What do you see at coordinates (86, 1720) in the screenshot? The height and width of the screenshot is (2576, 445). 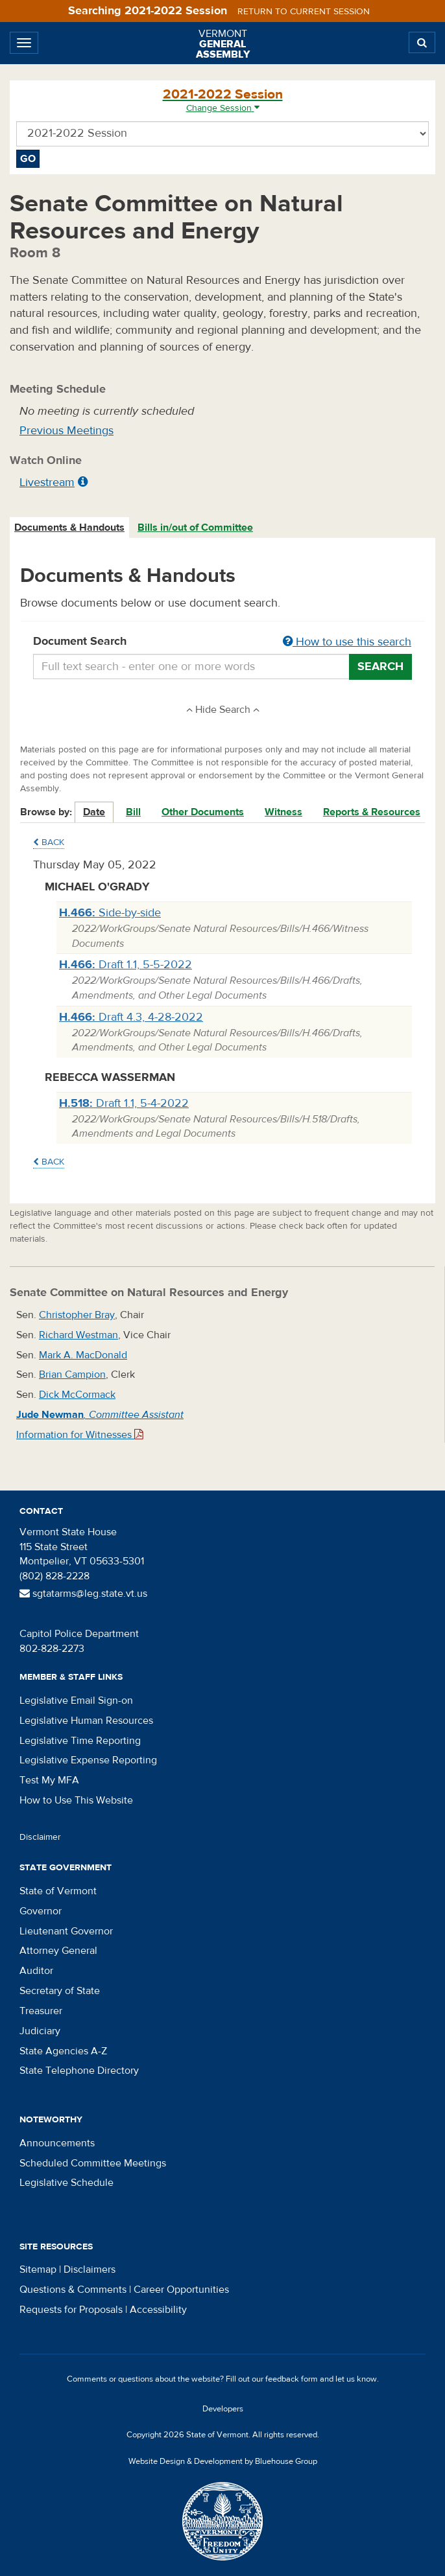 I see `Legislative Human Resources` at bounding box center [86, 1720].